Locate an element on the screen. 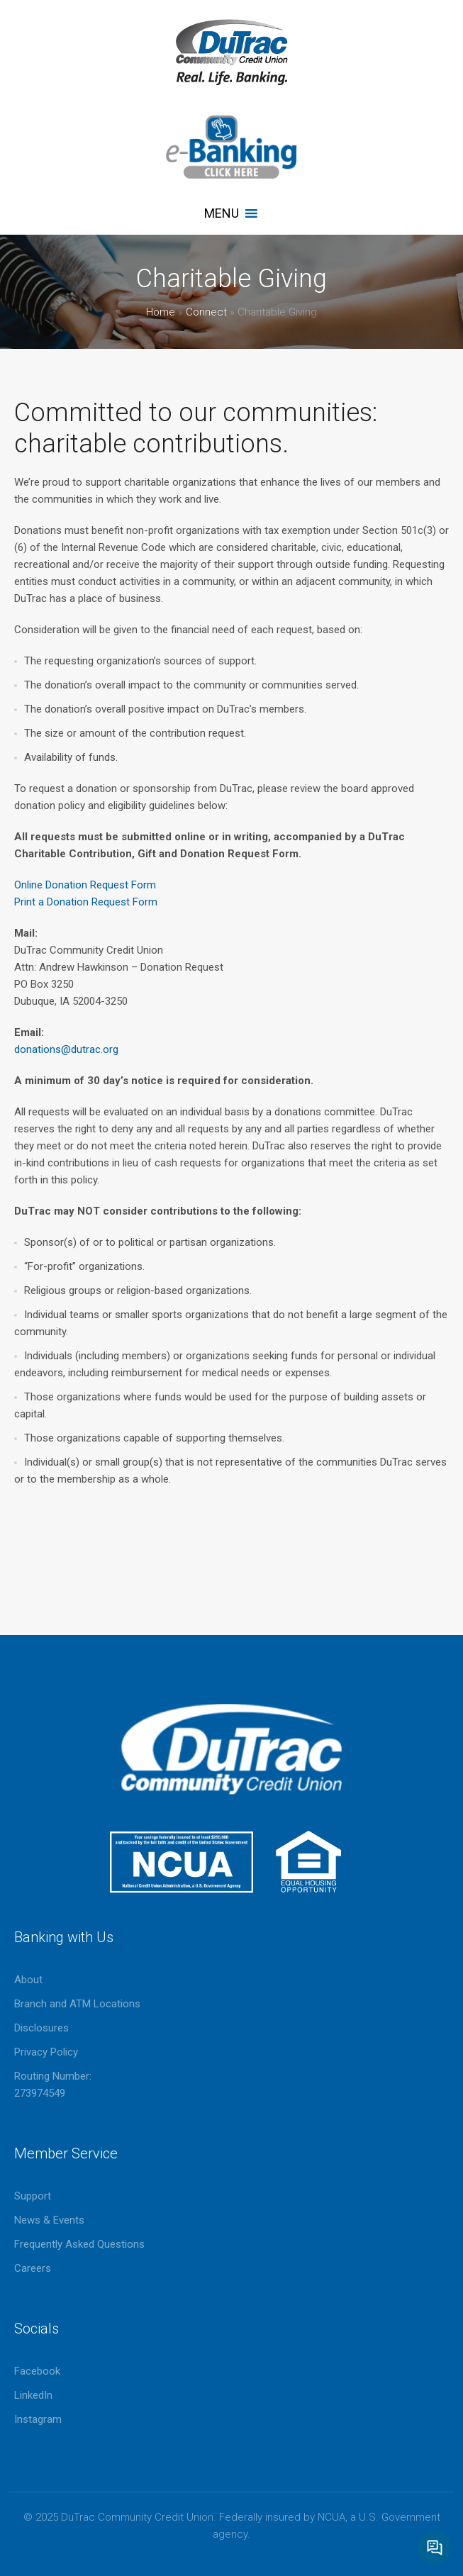 Image resolution: width=463 pixels, height=2576 pixels. Instagram is located at coordinates (38, 2419).